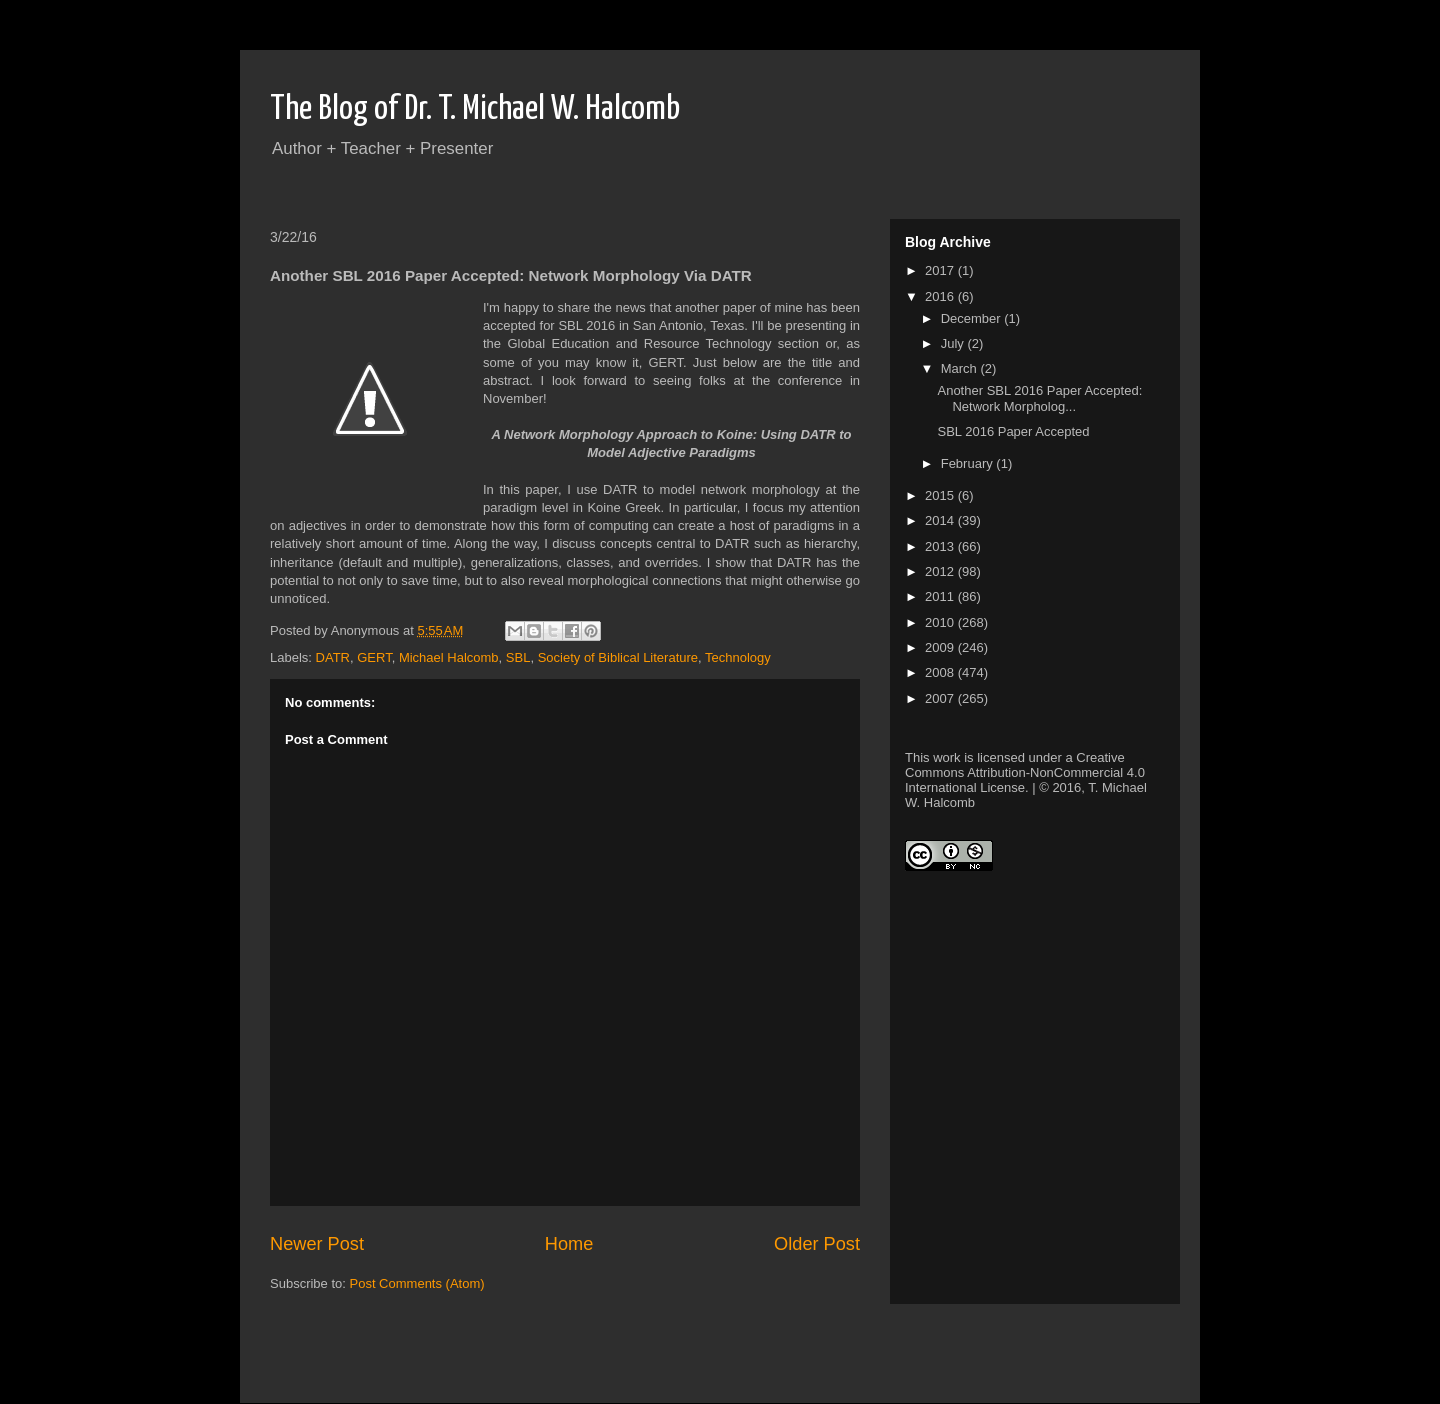 The height and width of the screenshot is (1404, 1440). I want to click on July, so click(954, 343).